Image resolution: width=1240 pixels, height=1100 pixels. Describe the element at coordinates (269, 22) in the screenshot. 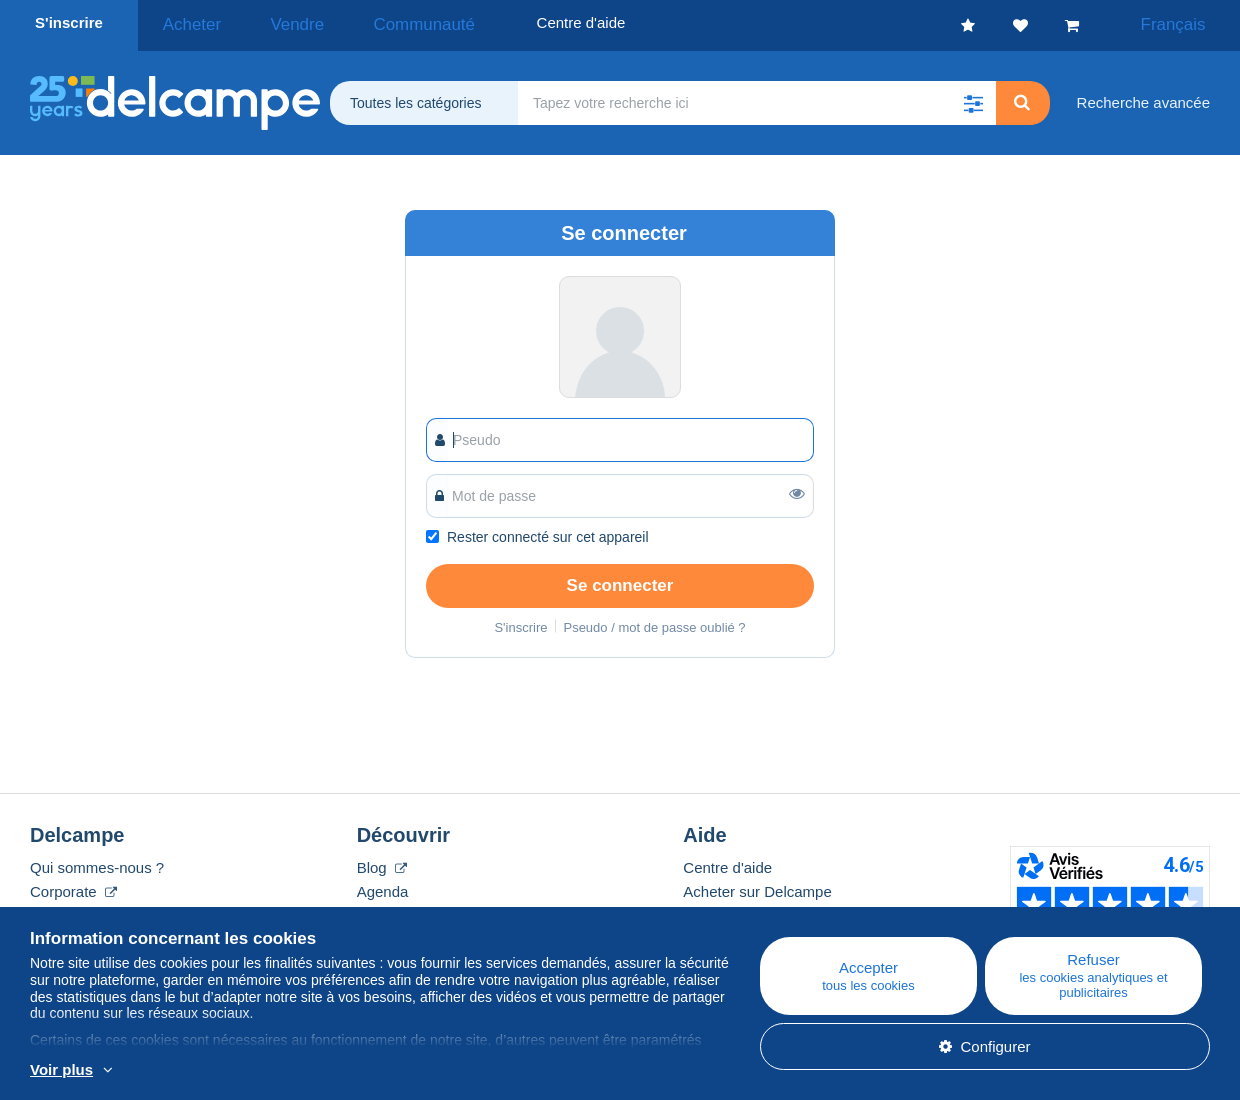

I see `Vendre [button]` at that location.